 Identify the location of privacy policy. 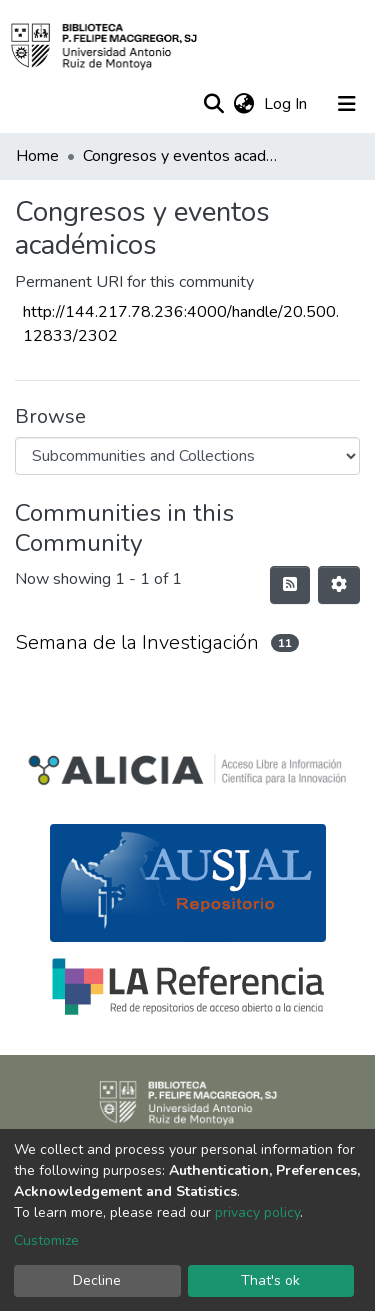
(257, 1212).